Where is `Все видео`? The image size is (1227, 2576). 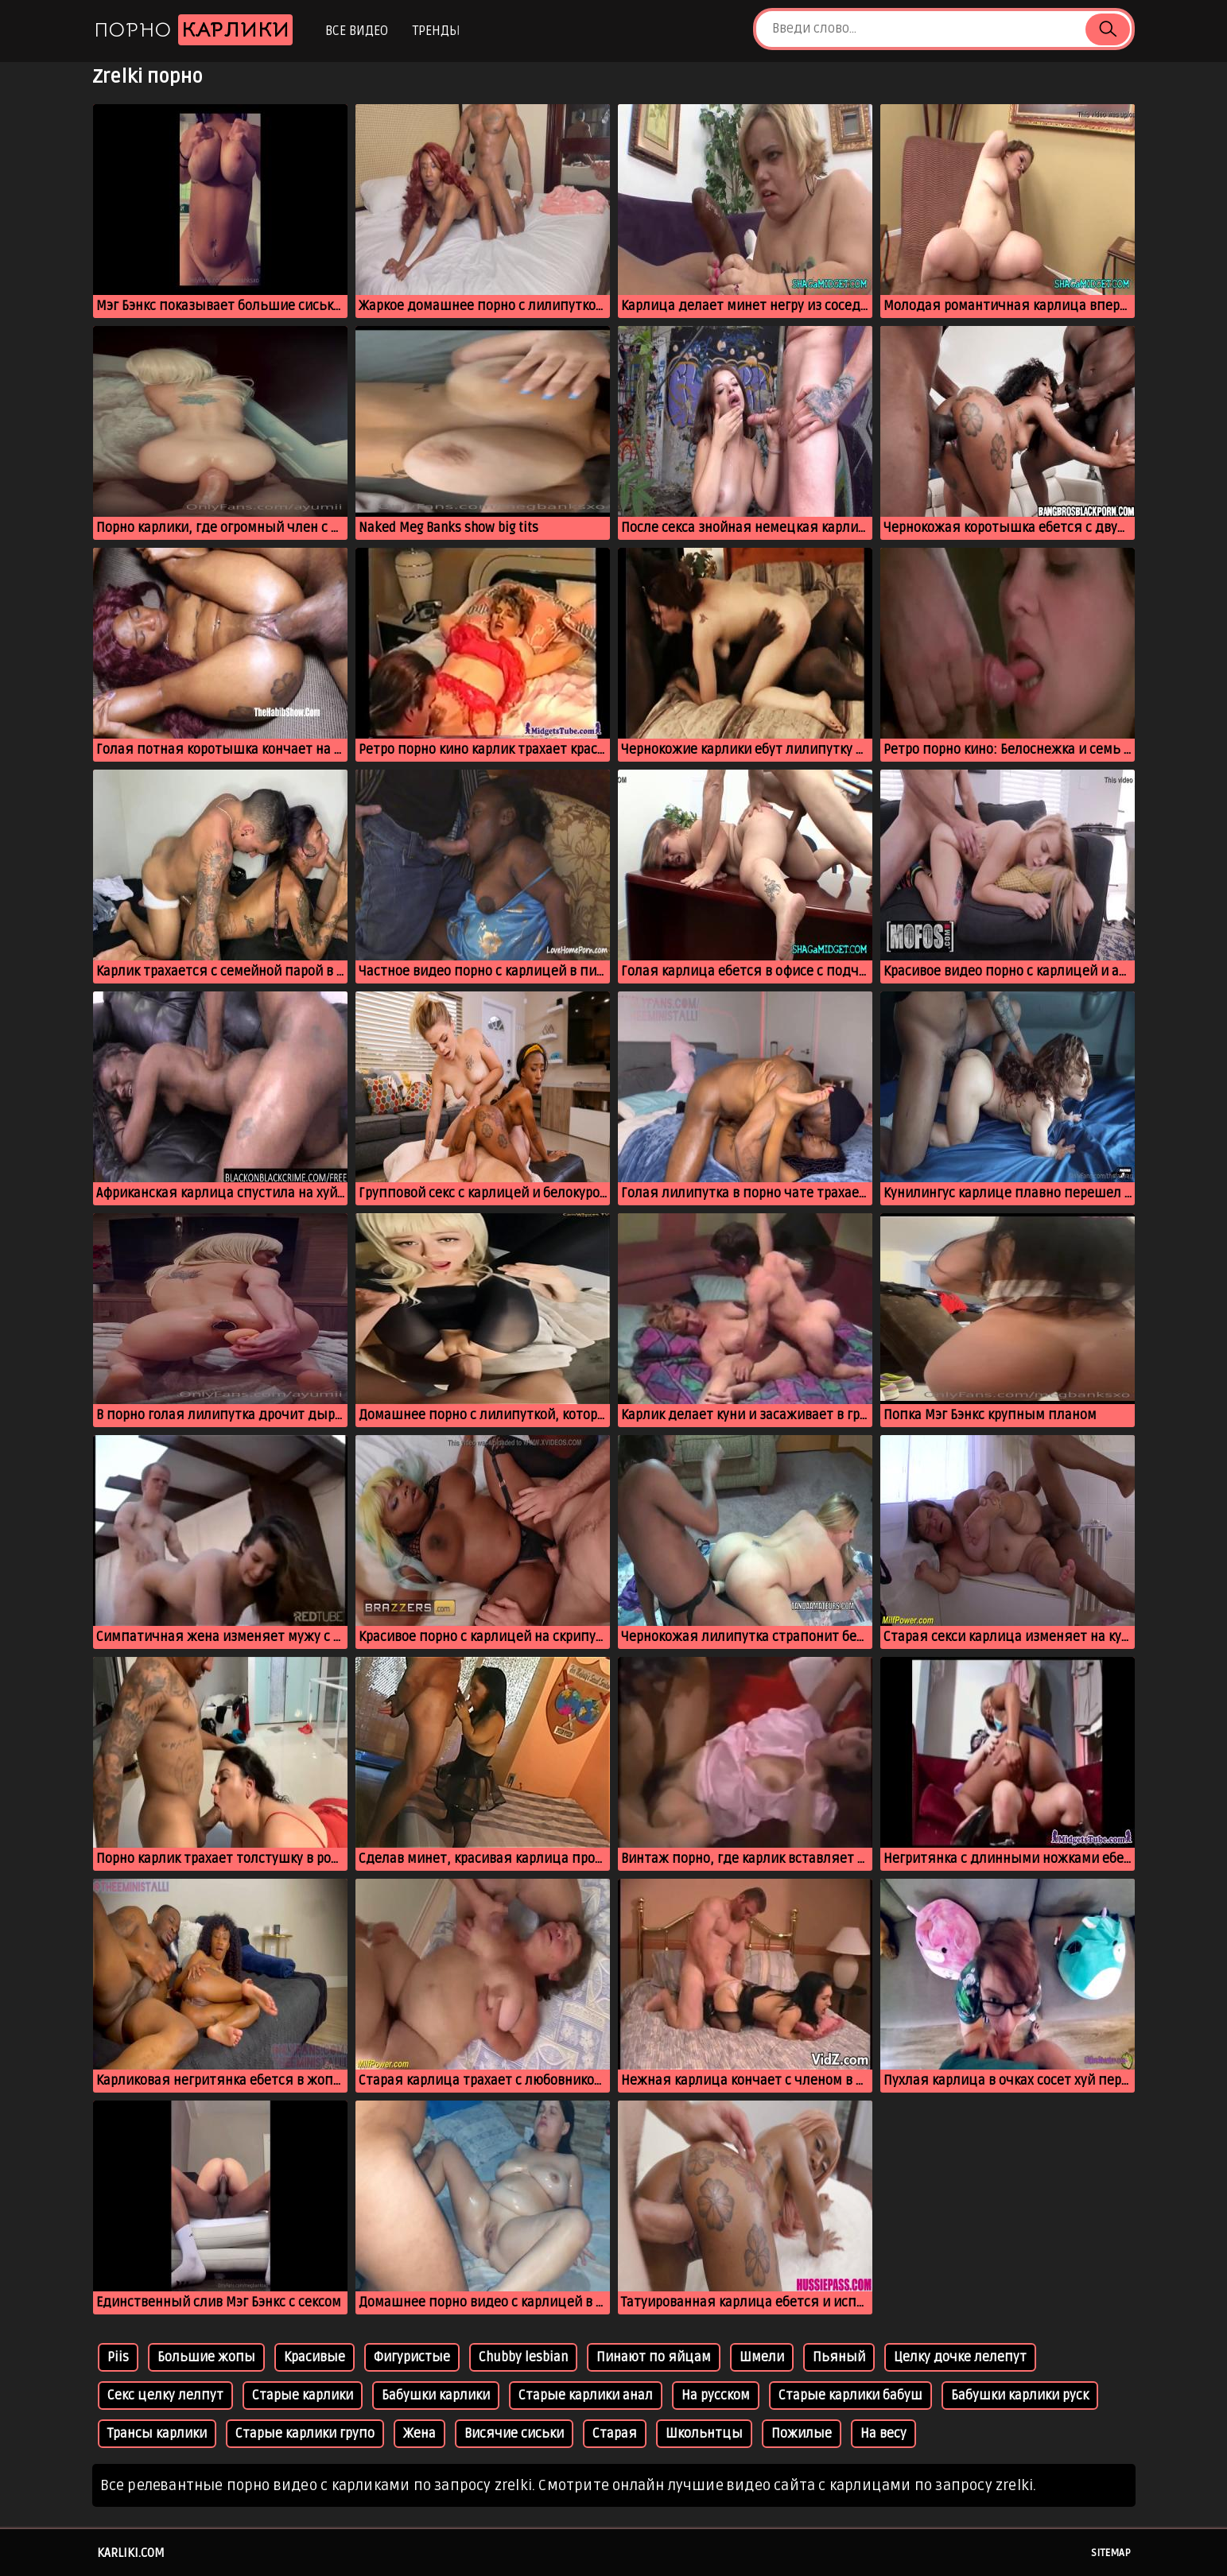
Все видео is located at coordinates (356, 31).